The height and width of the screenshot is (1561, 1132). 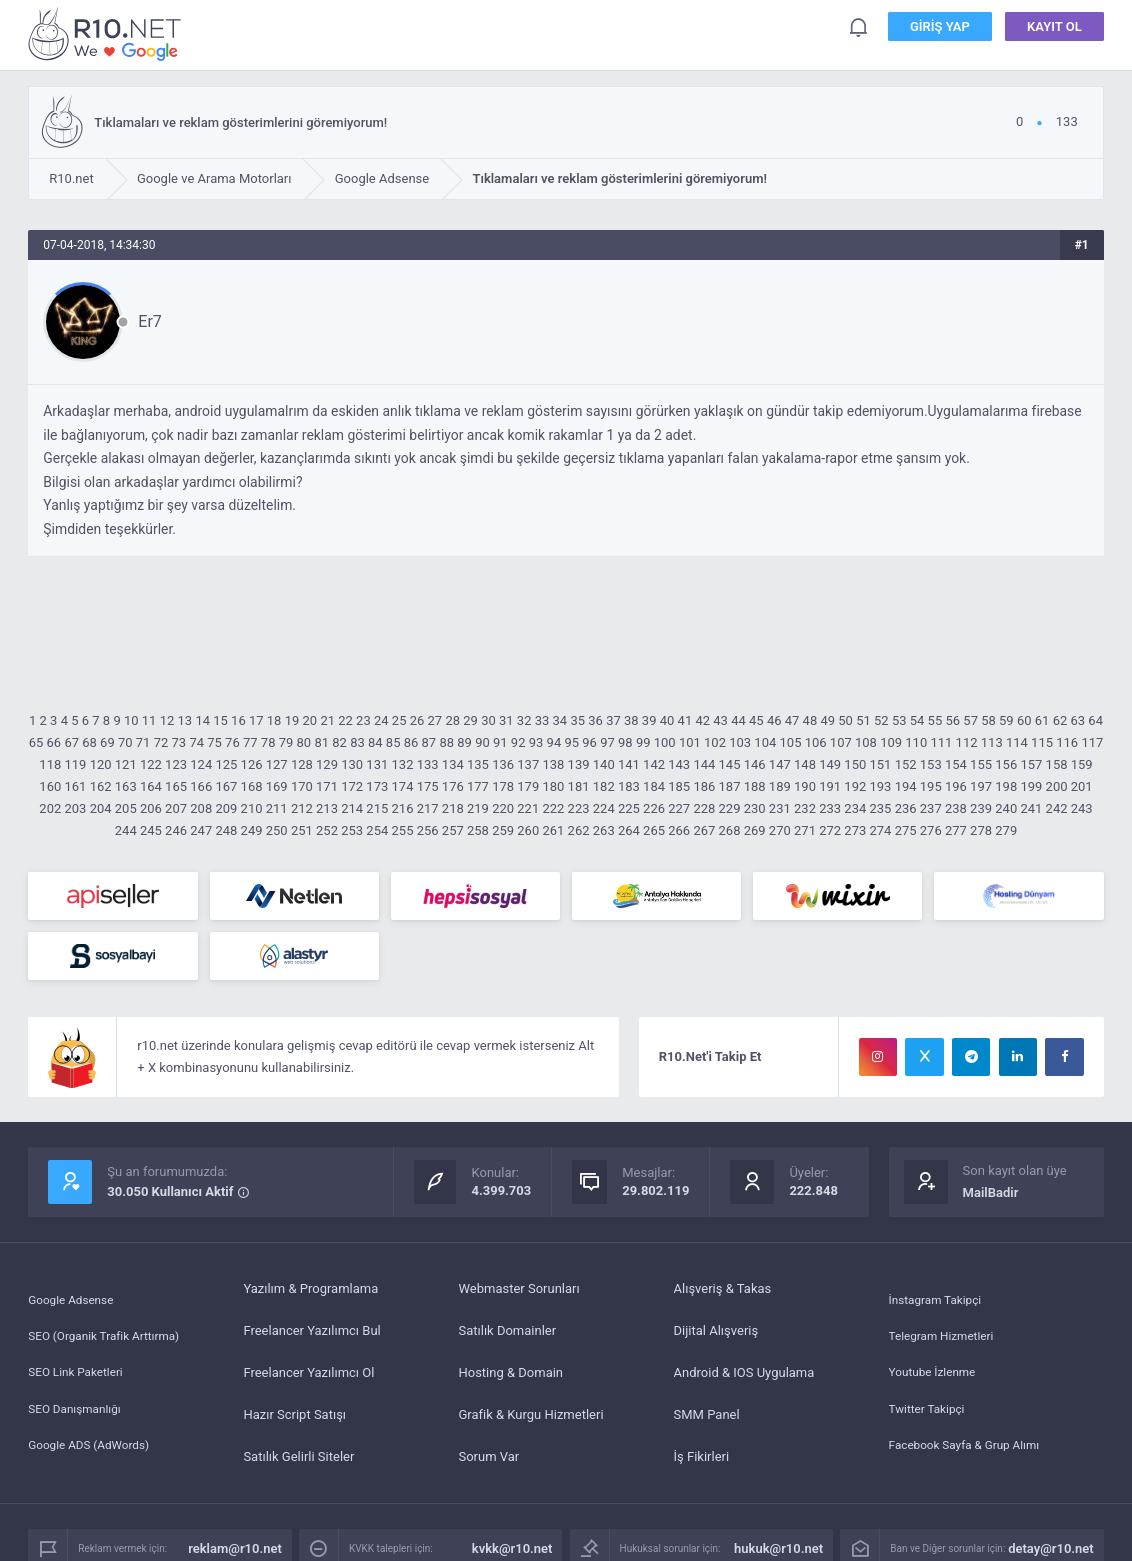 I want to click on 39, so click(x=649, y=720).